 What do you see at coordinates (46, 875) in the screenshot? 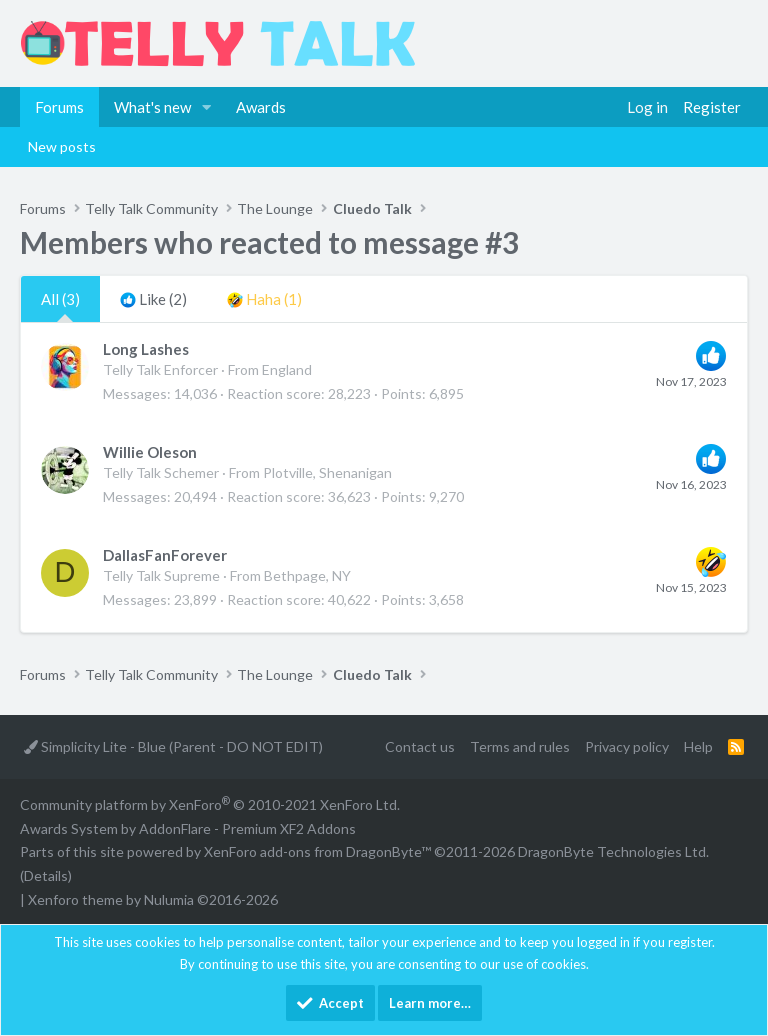
I see `Details` at bounding box center [46, 875].